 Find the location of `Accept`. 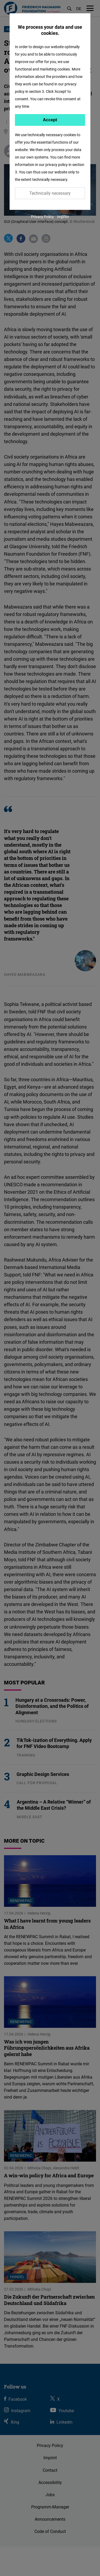

Accept is located at coordinates (50, 120).